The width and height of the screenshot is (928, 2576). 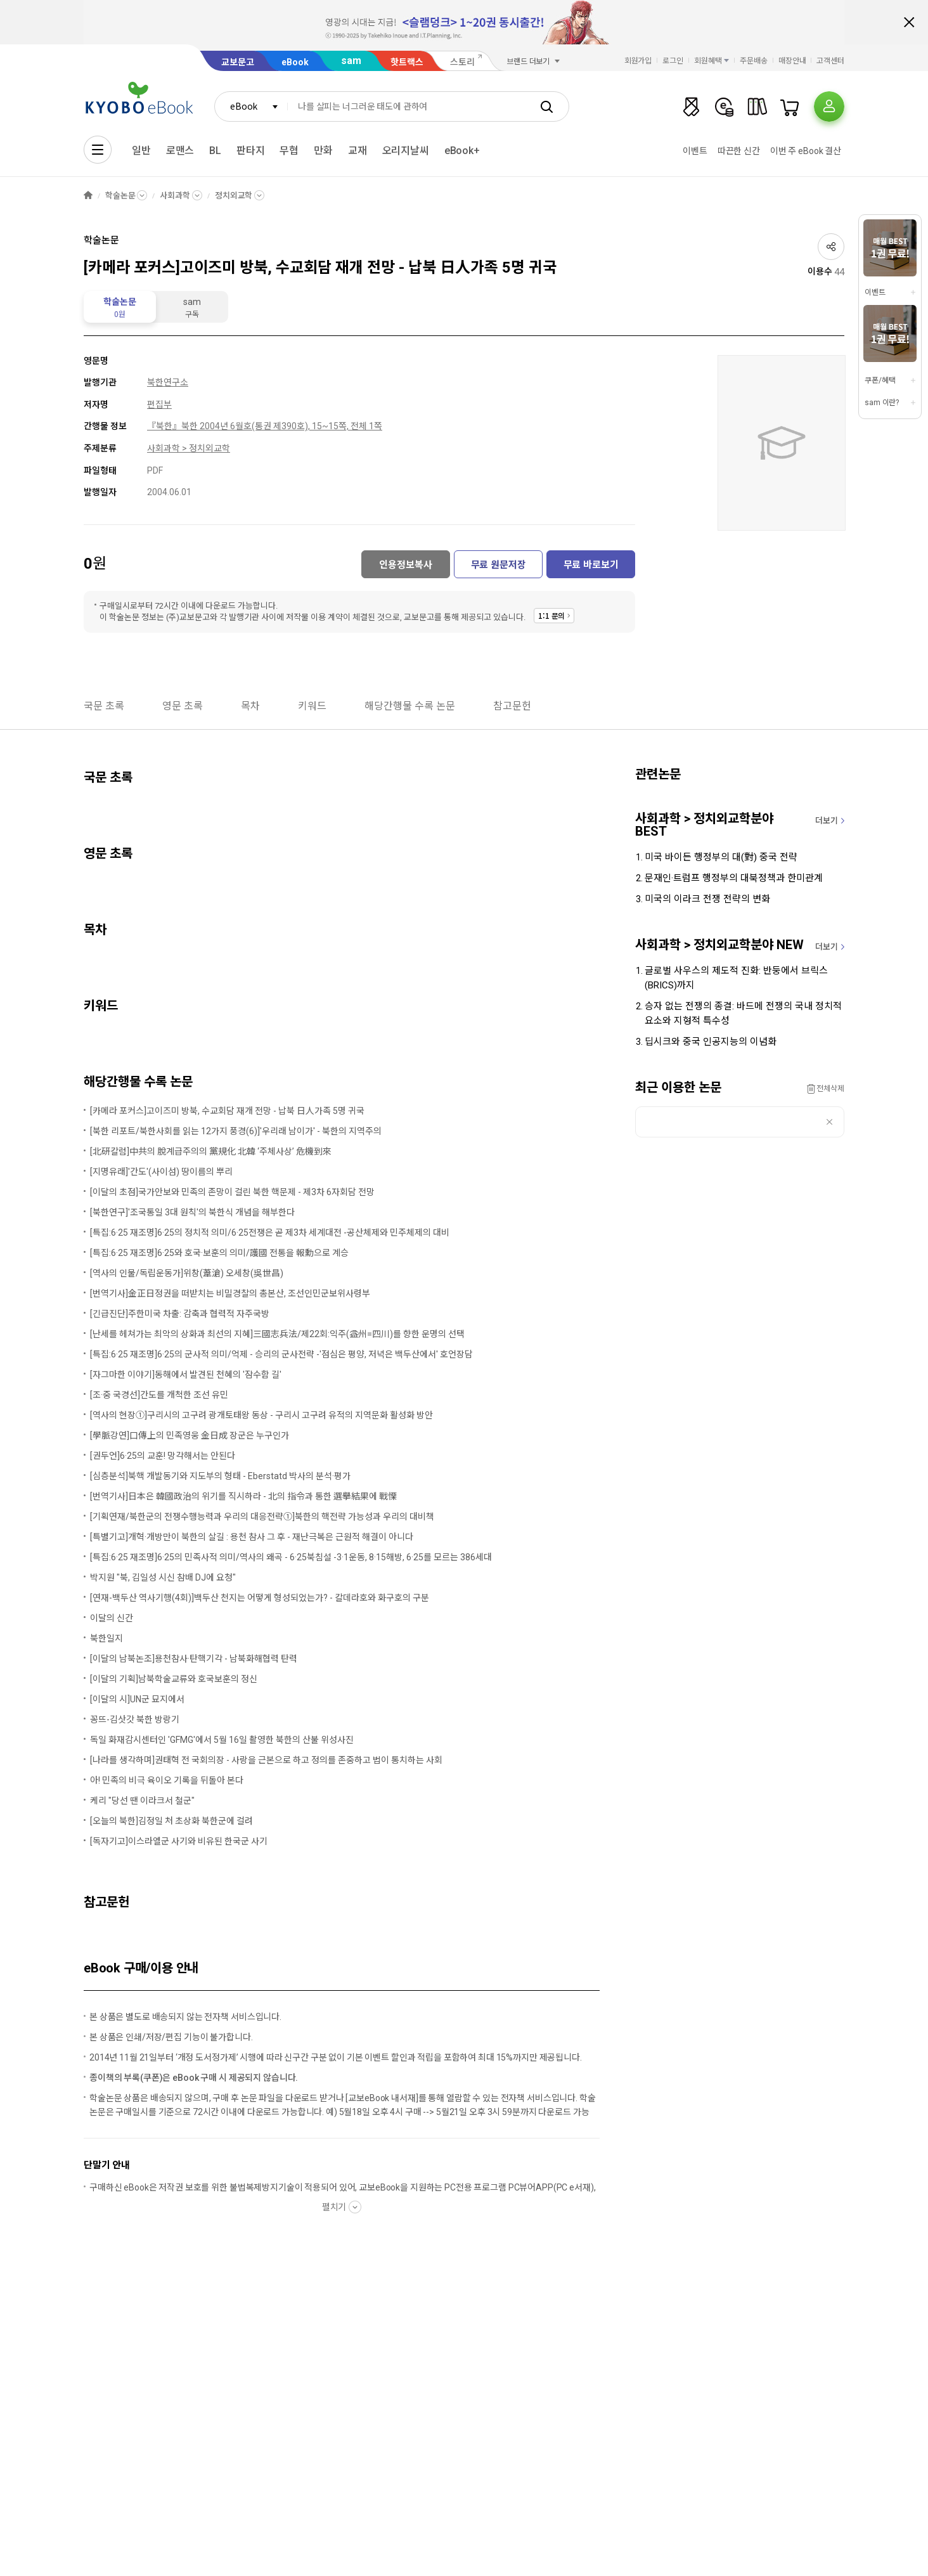 I want to click on 이벤트, so click(x=695, y=151).